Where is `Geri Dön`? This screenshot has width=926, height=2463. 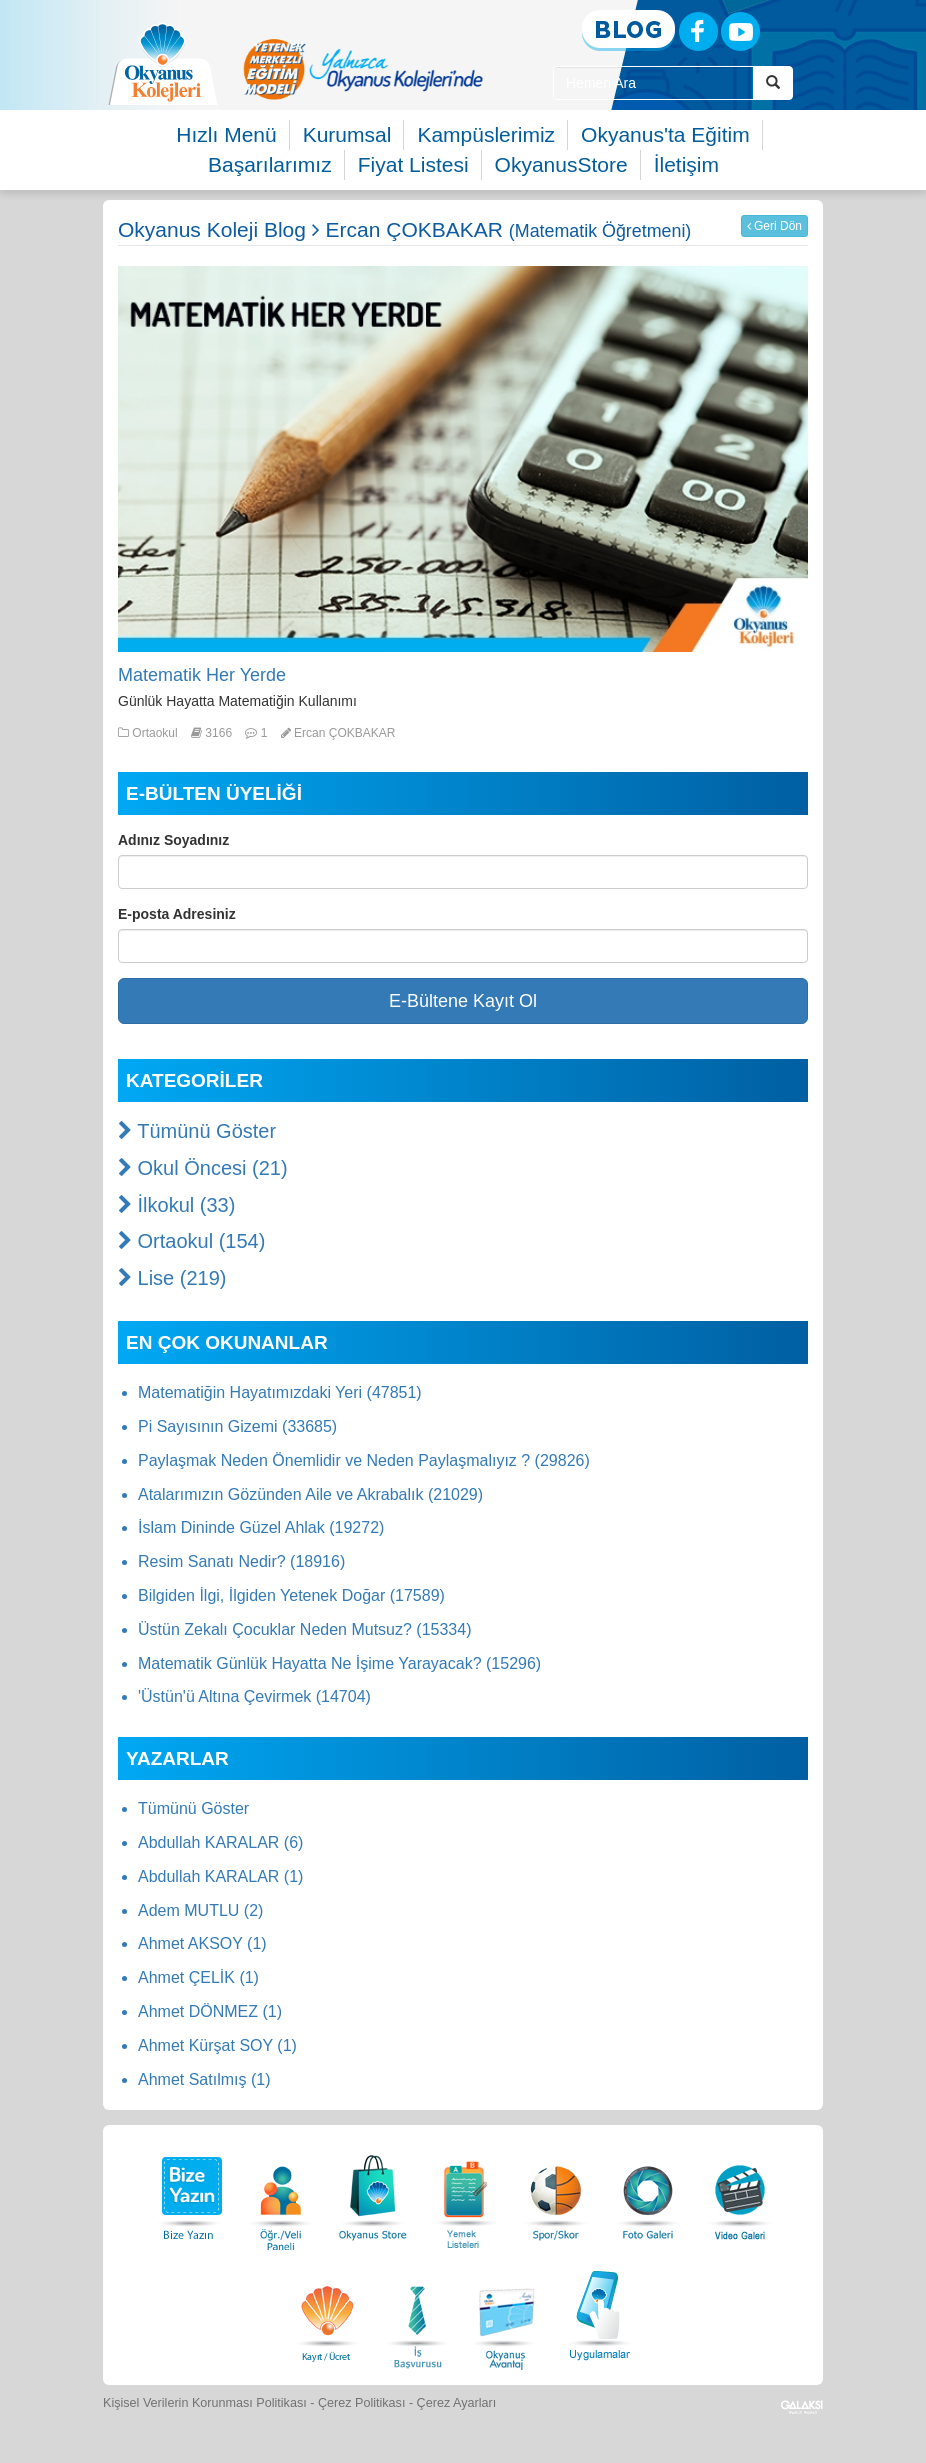 Geri Dön is located at coordinates (774, 226).